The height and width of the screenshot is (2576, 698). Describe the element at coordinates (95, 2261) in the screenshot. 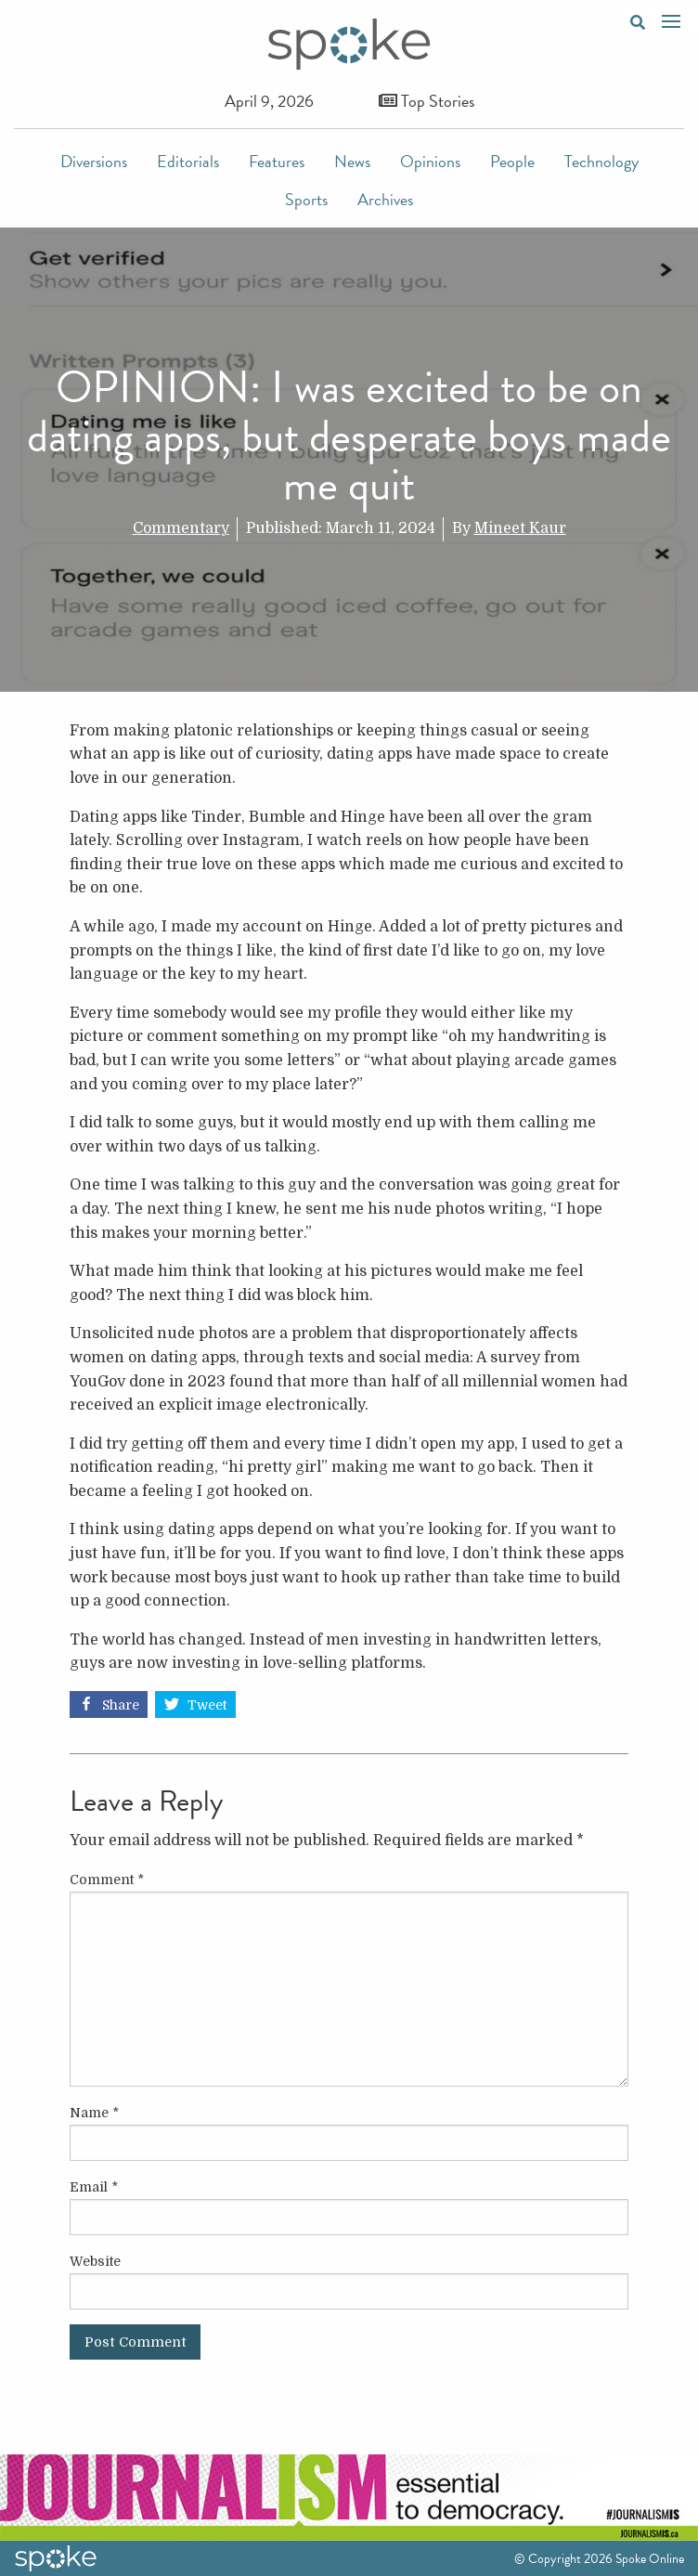

I see `Website` at that location.